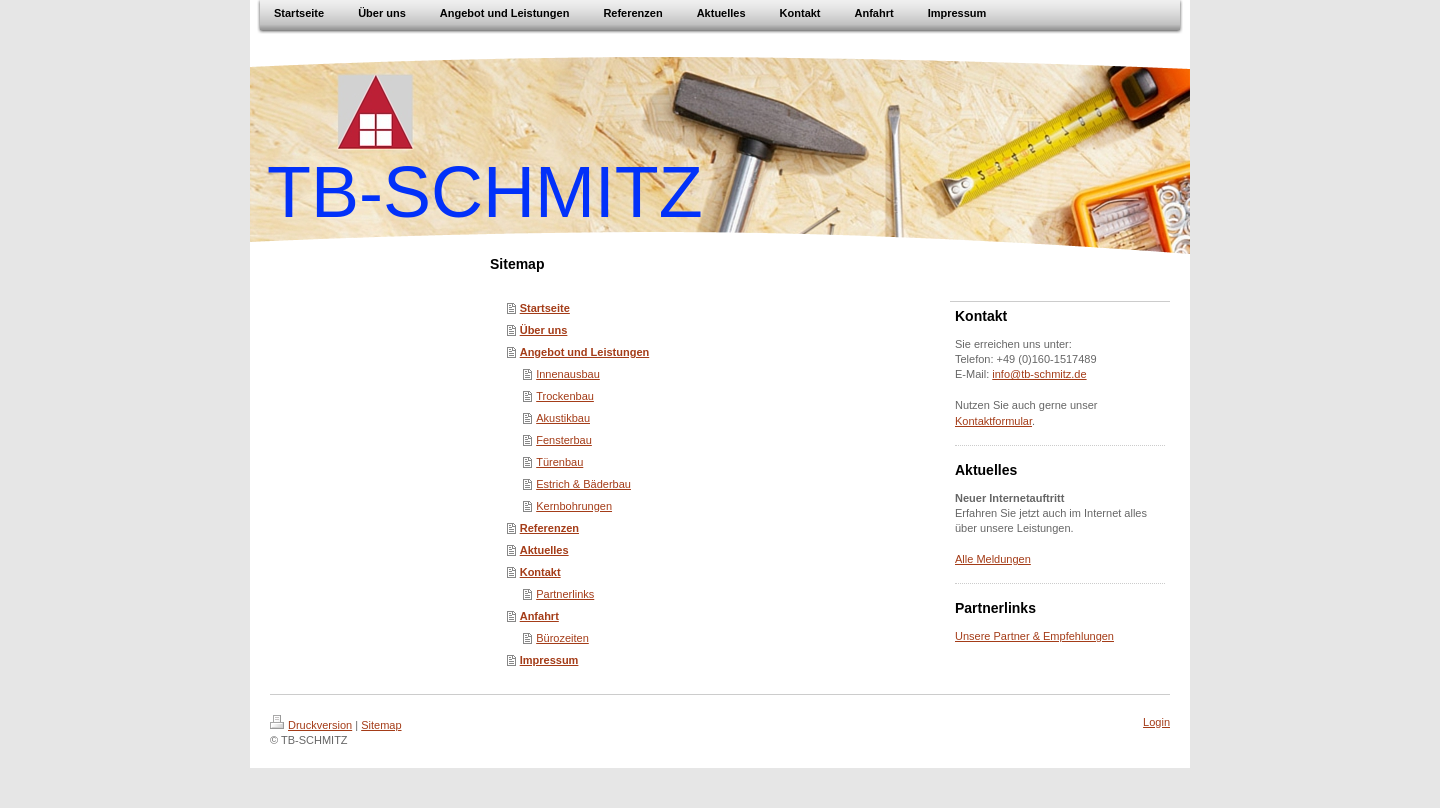 This screenshot has width=1440, height=808. I want to click on Akustikbau, so click(563, 418).